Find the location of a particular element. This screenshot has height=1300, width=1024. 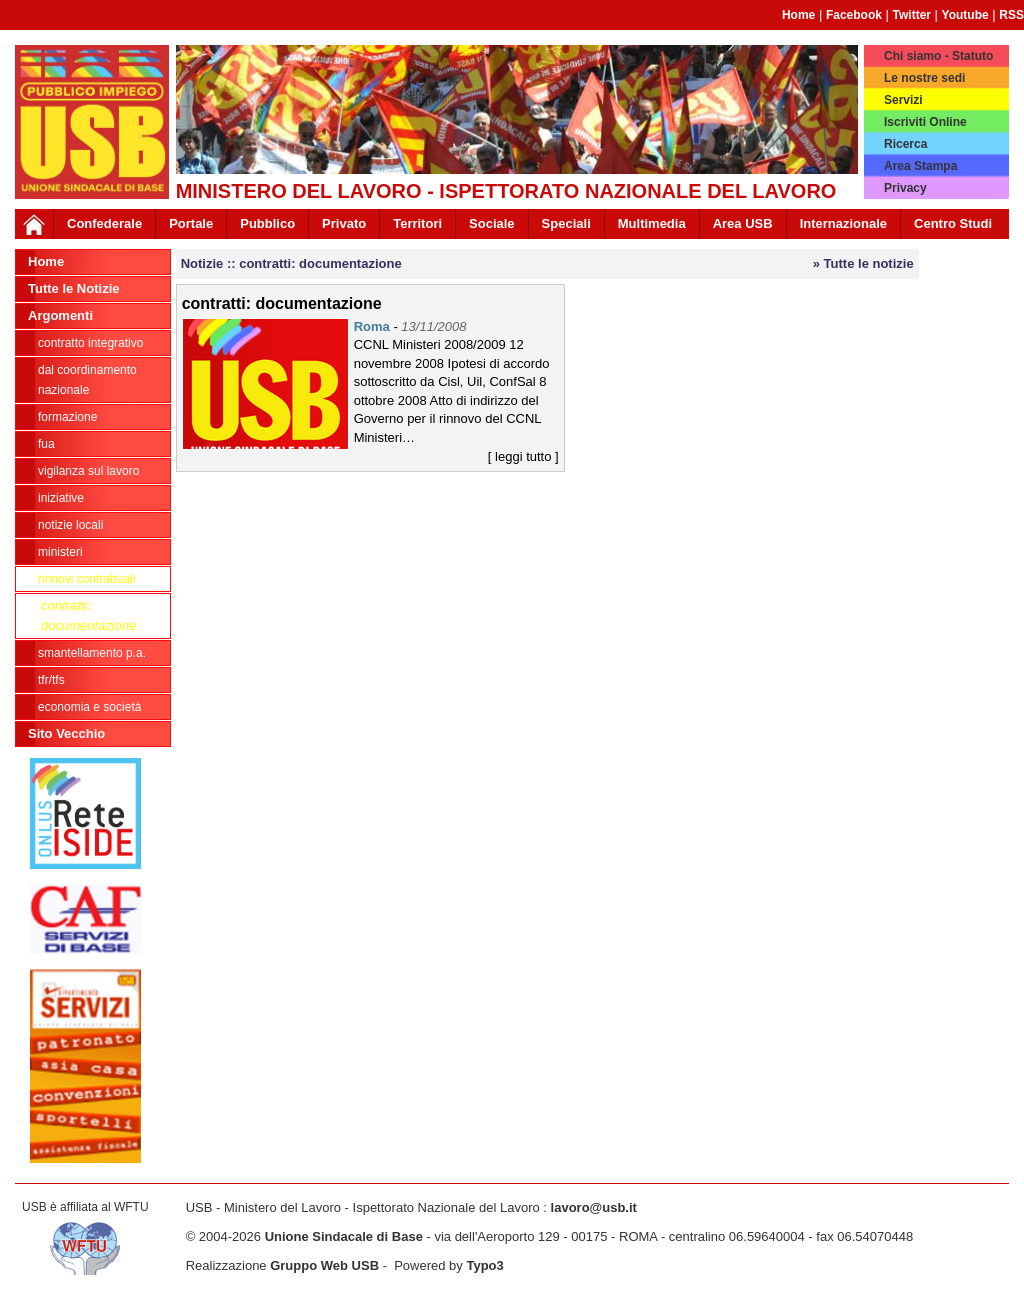

RSS is located at coordinates (1011, 15).